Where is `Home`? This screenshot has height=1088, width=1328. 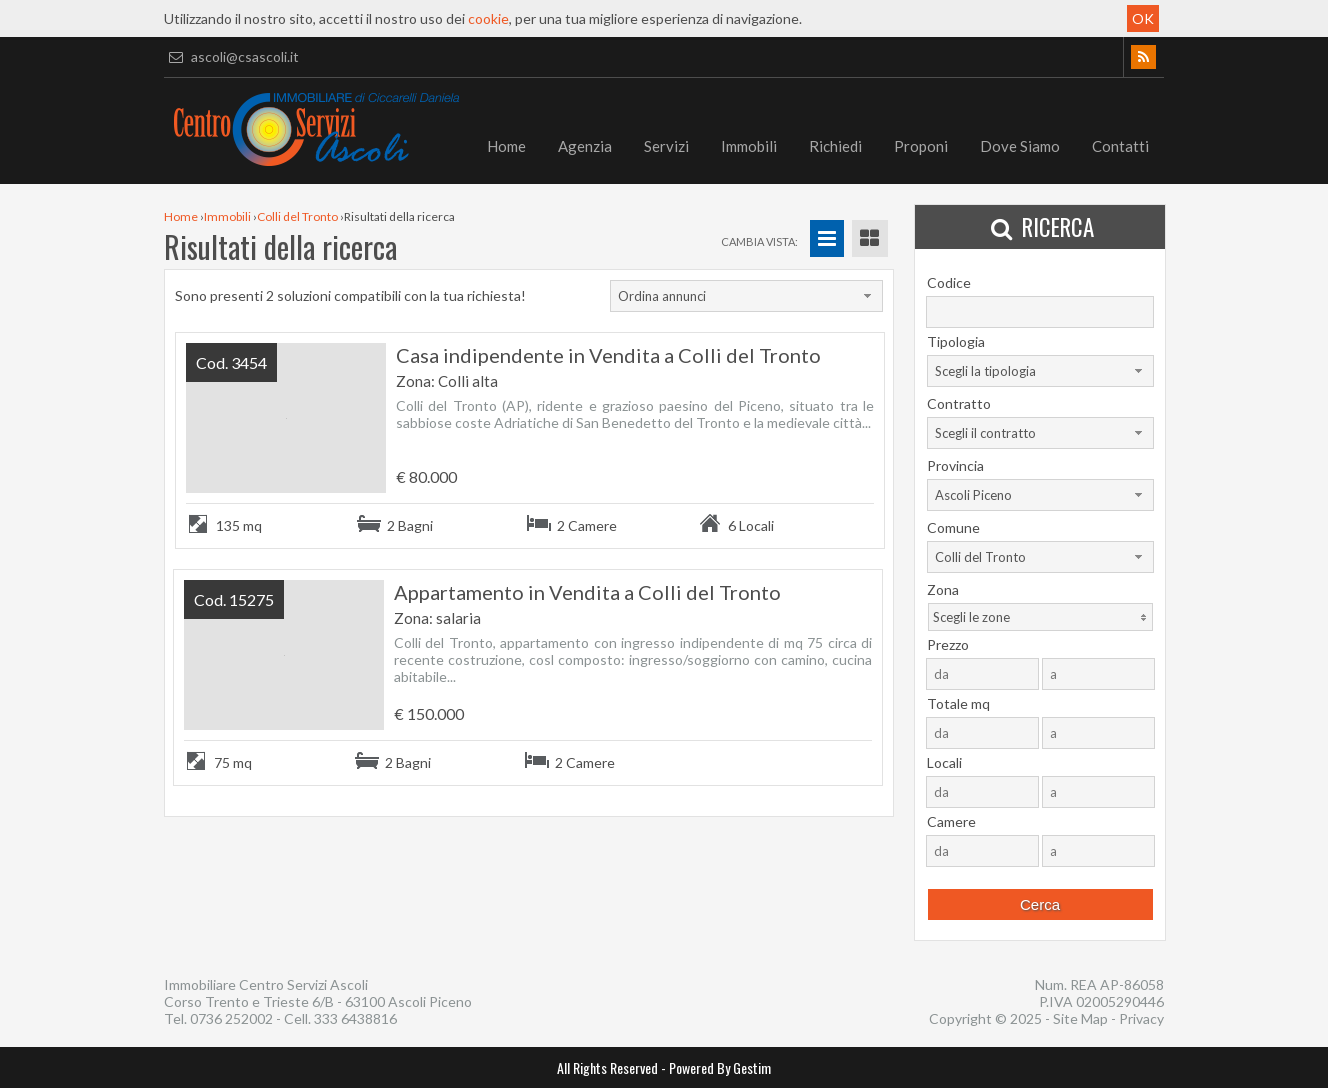 Home is located at coordinates (506, 146).